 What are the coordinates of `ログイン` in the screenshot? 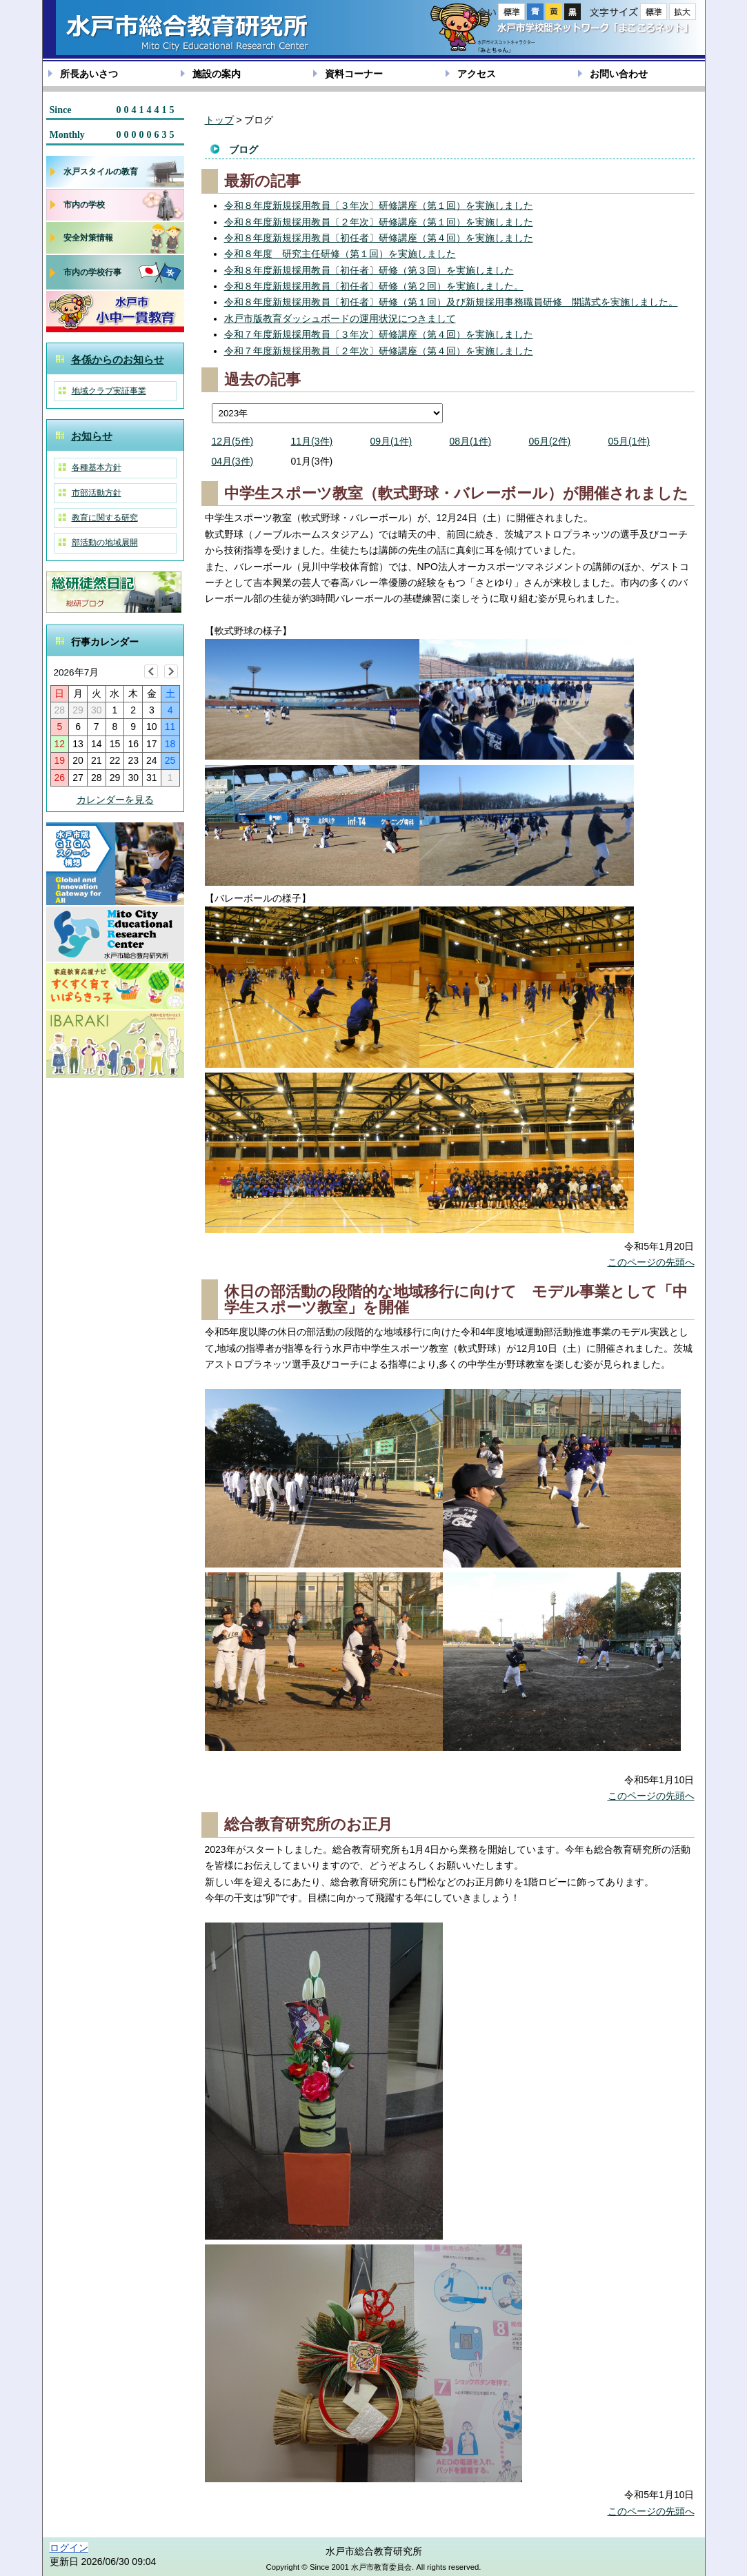 It's located at (69, 2547).